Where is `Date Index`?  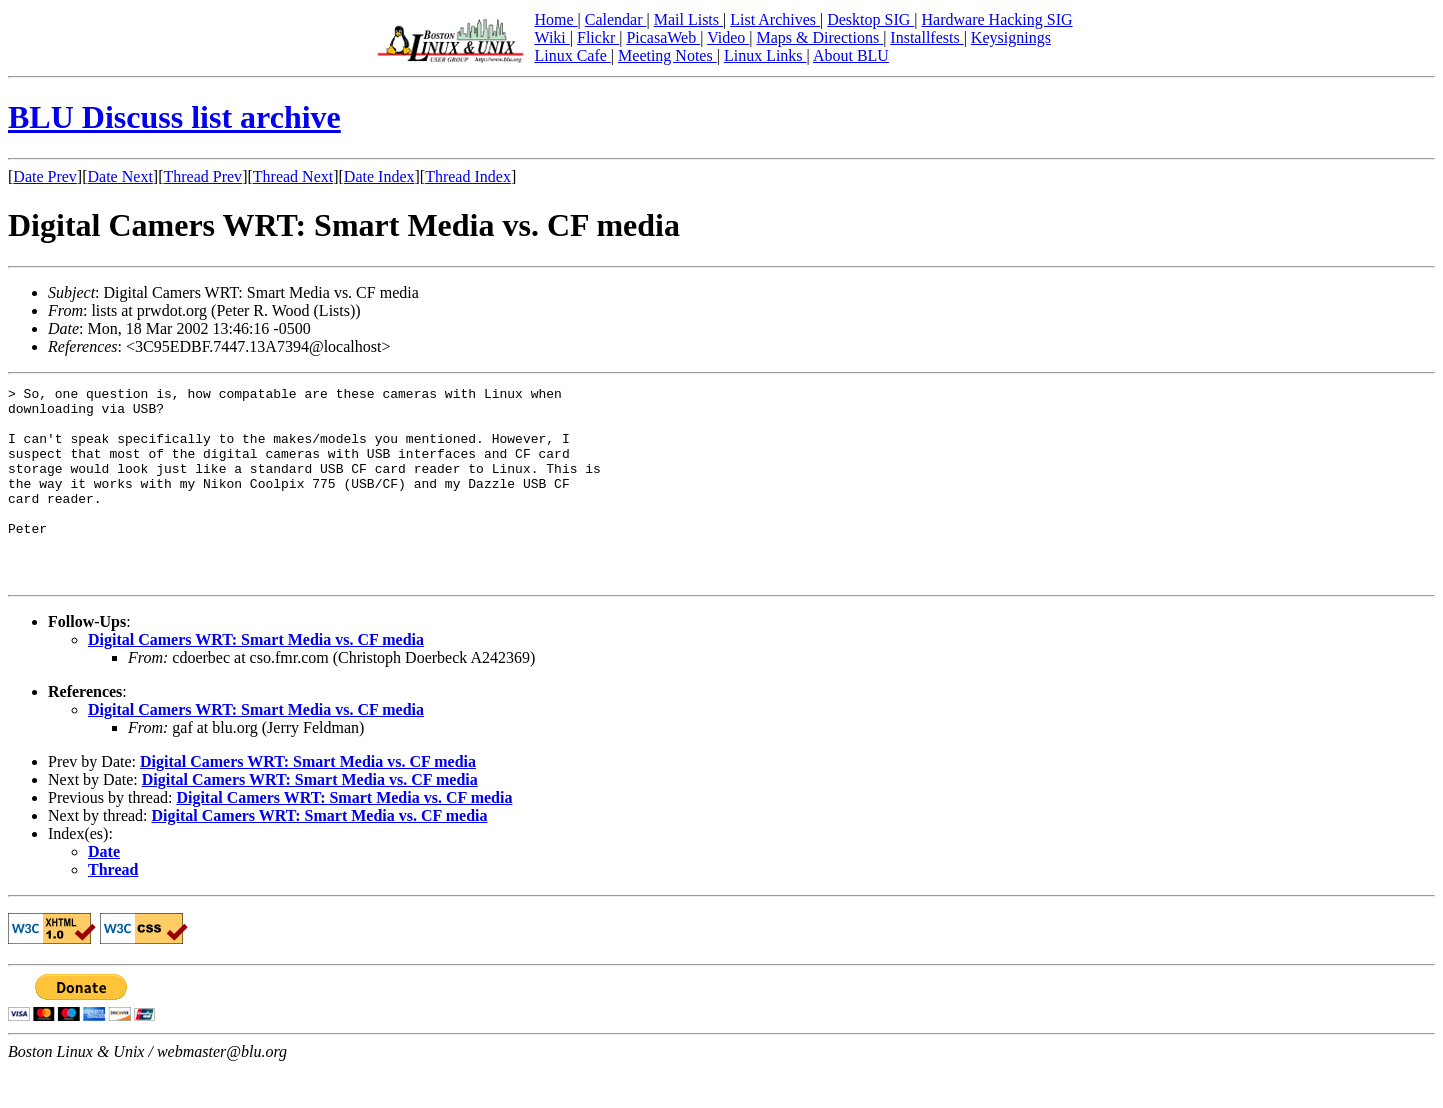
Date Index is located at coordinates (379, 176).